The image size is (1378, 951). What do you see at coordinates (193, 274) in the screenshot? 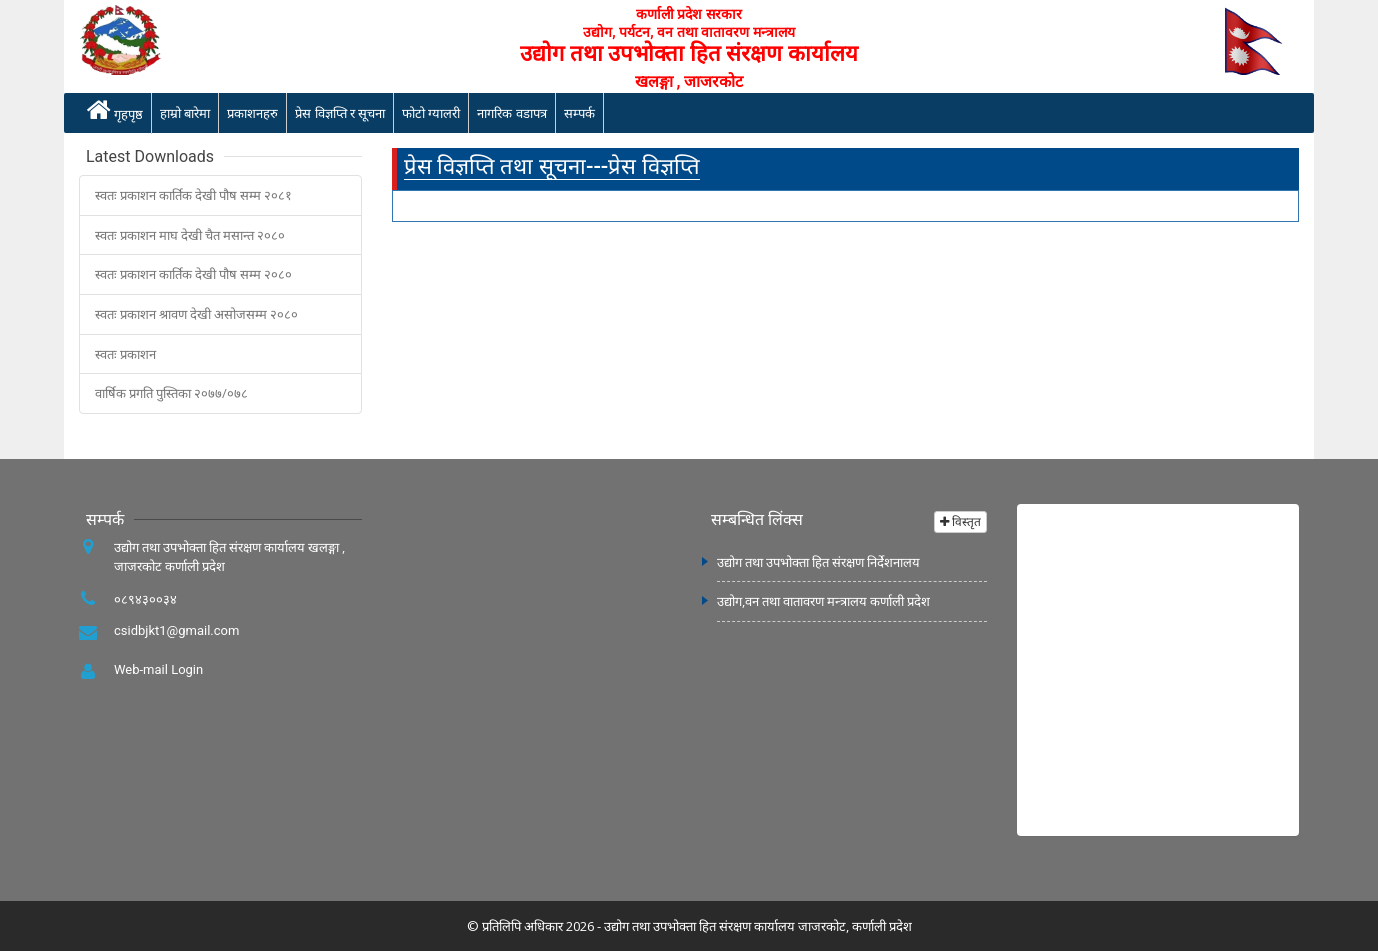
I see `स्वतः प्रकाशन कार्तिक देखी पौष सम्म २०८०` at bounding box center [193, 274].